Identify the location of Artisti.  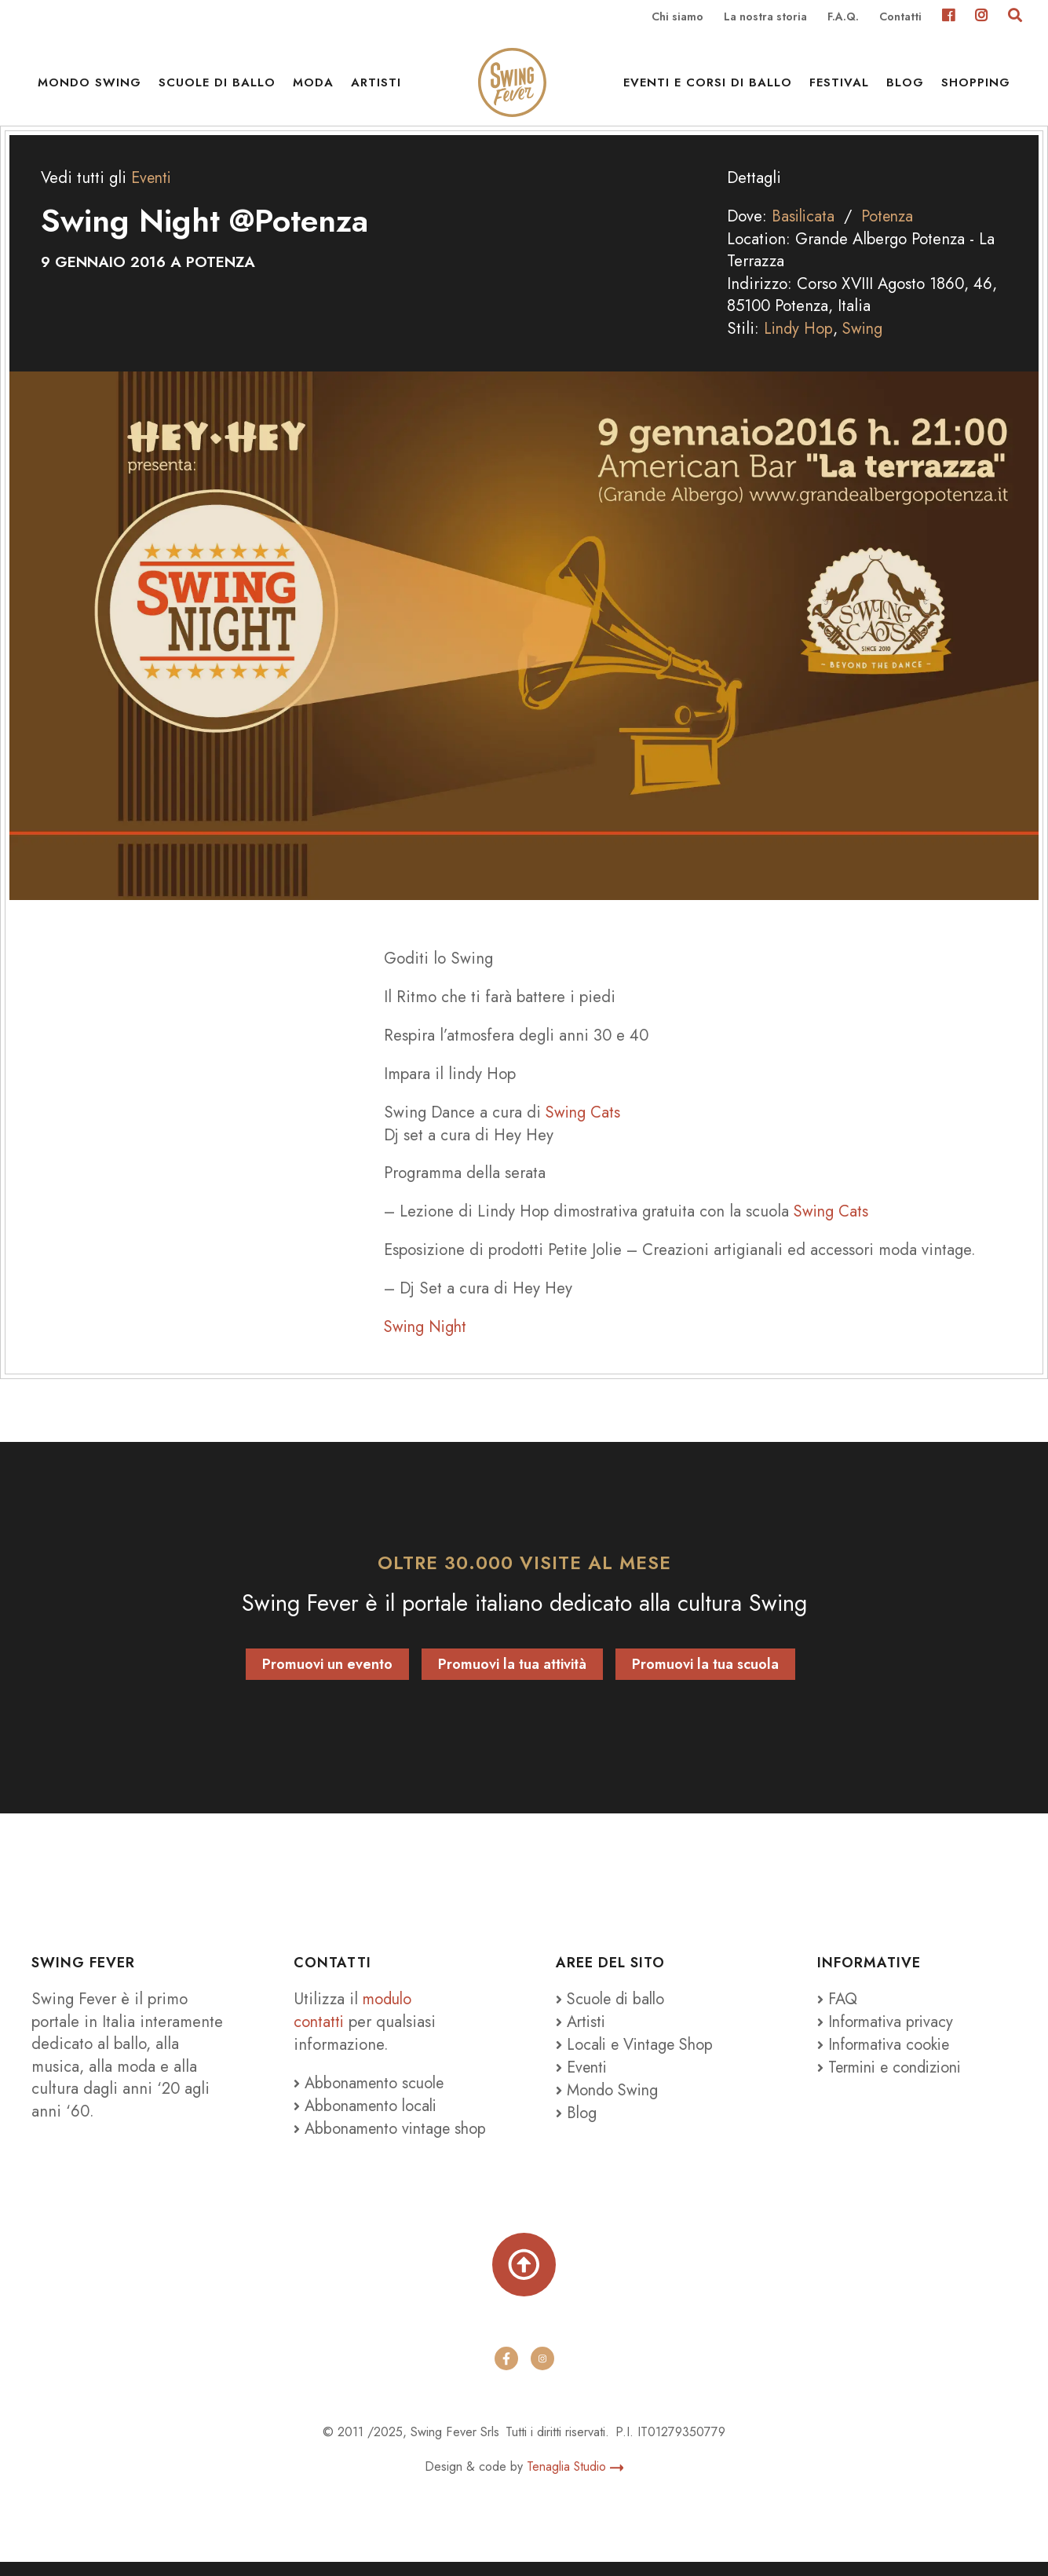
(376, 86).